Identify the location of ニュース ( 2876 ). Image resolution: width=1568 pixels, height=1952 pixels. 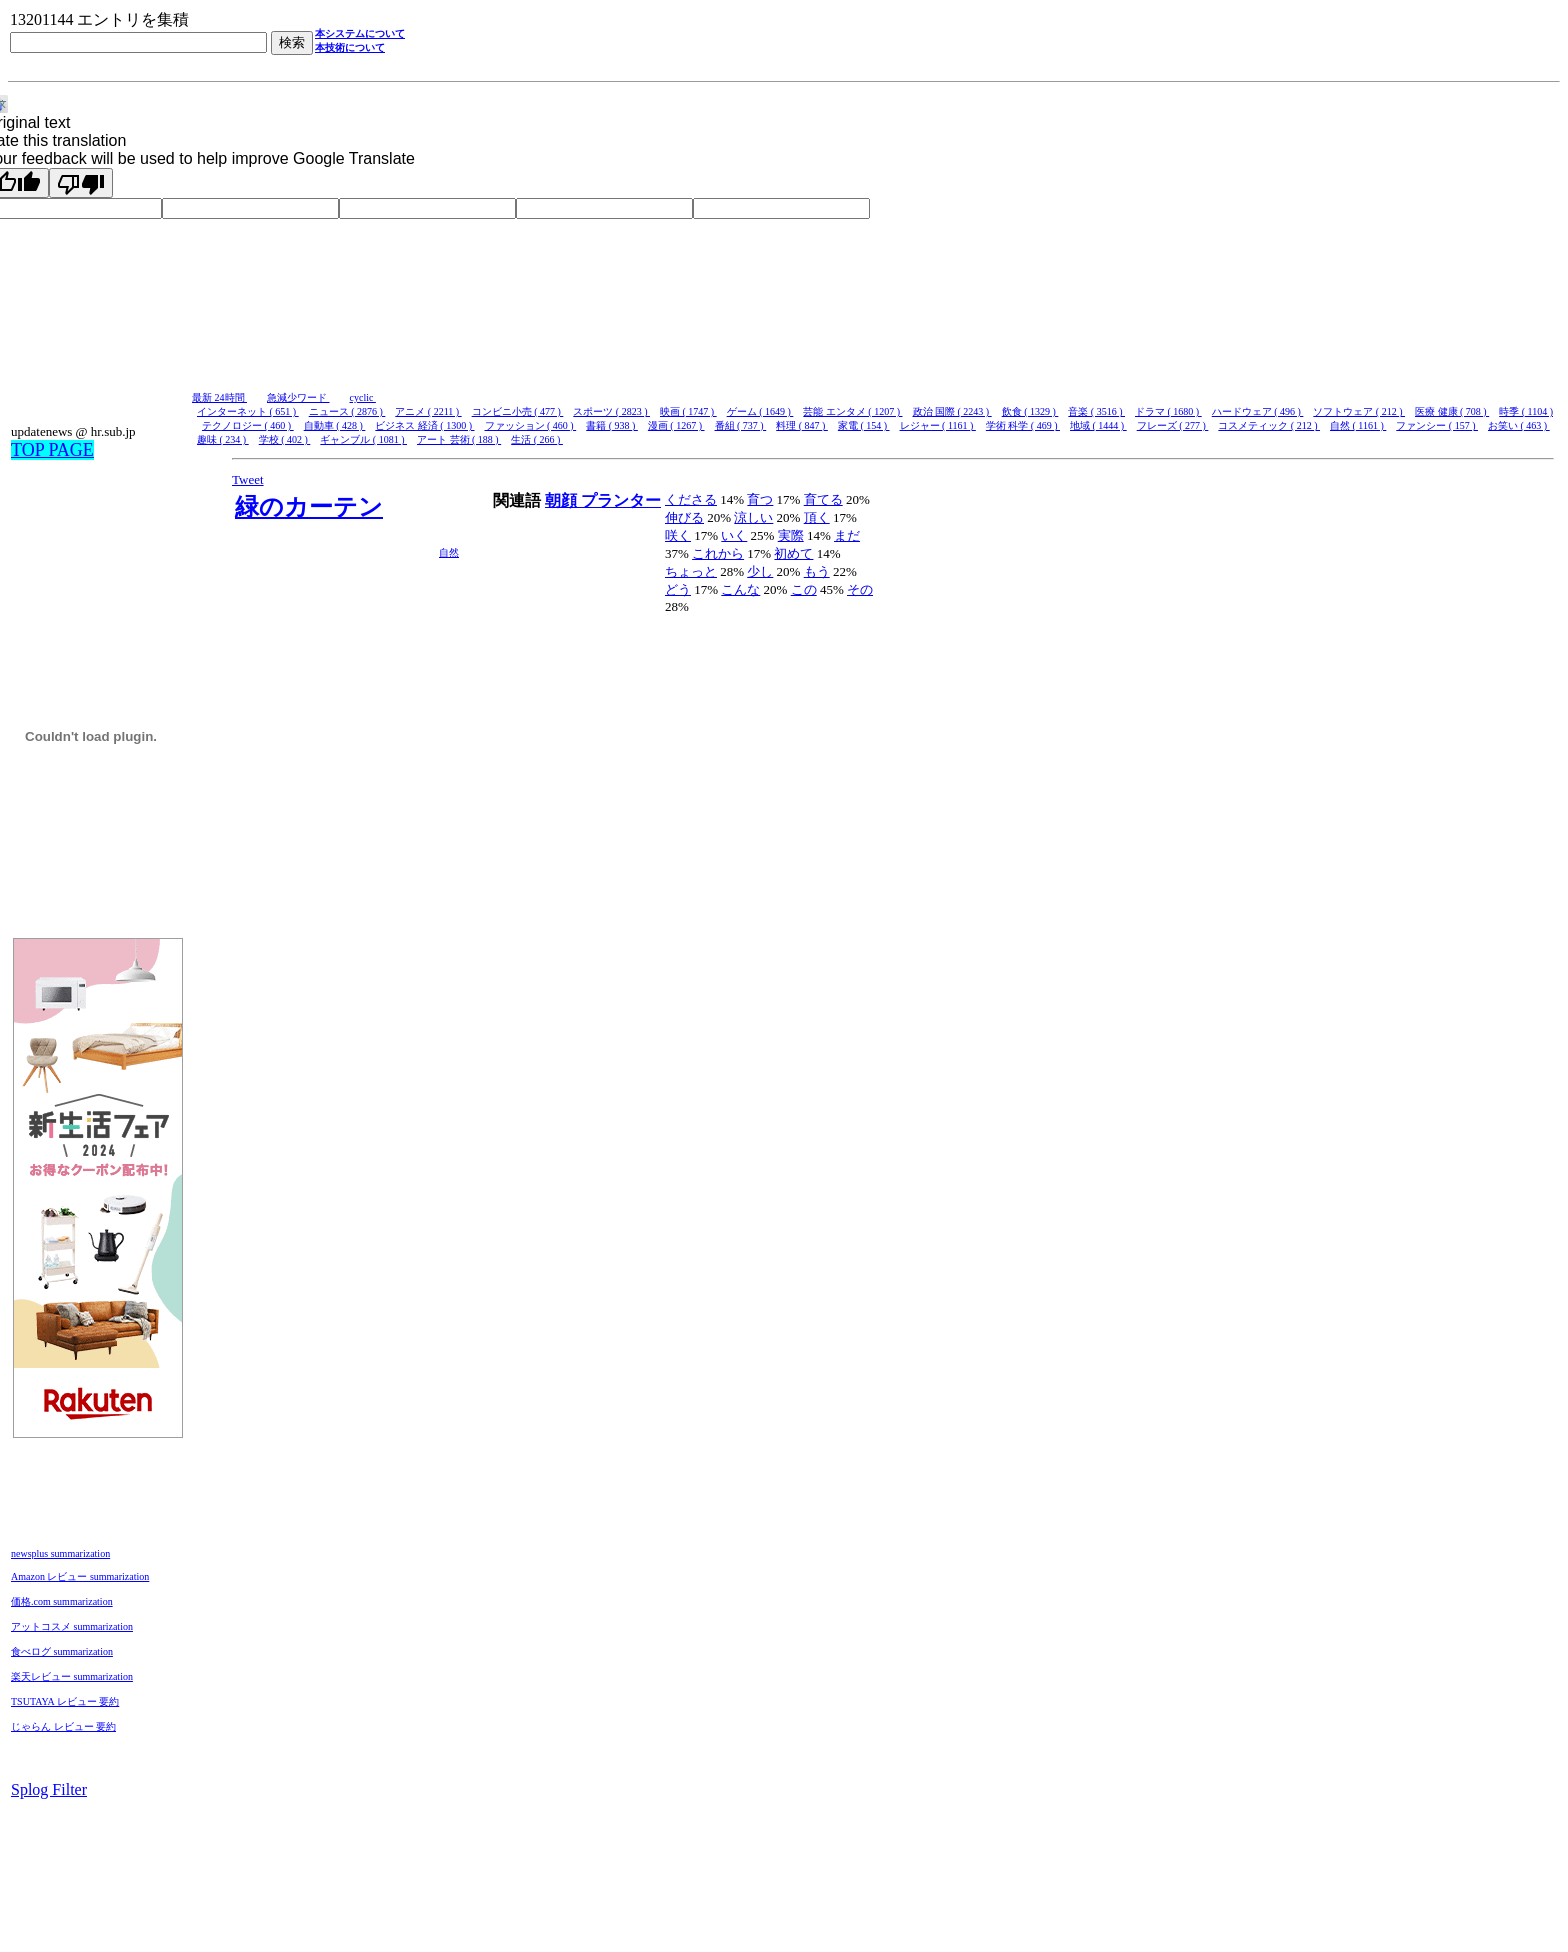
(347, 411).